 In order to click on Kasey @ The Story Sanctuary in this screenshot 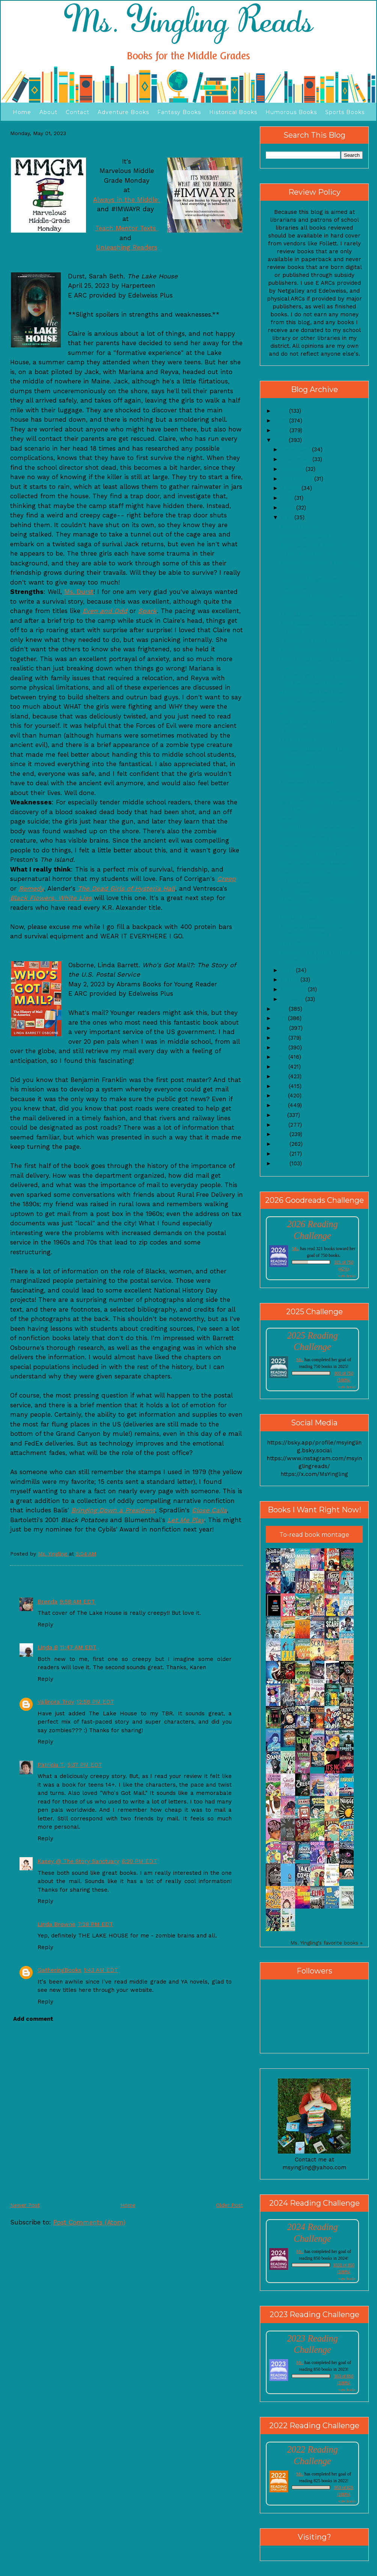, I will do `click(78, 1861)`.